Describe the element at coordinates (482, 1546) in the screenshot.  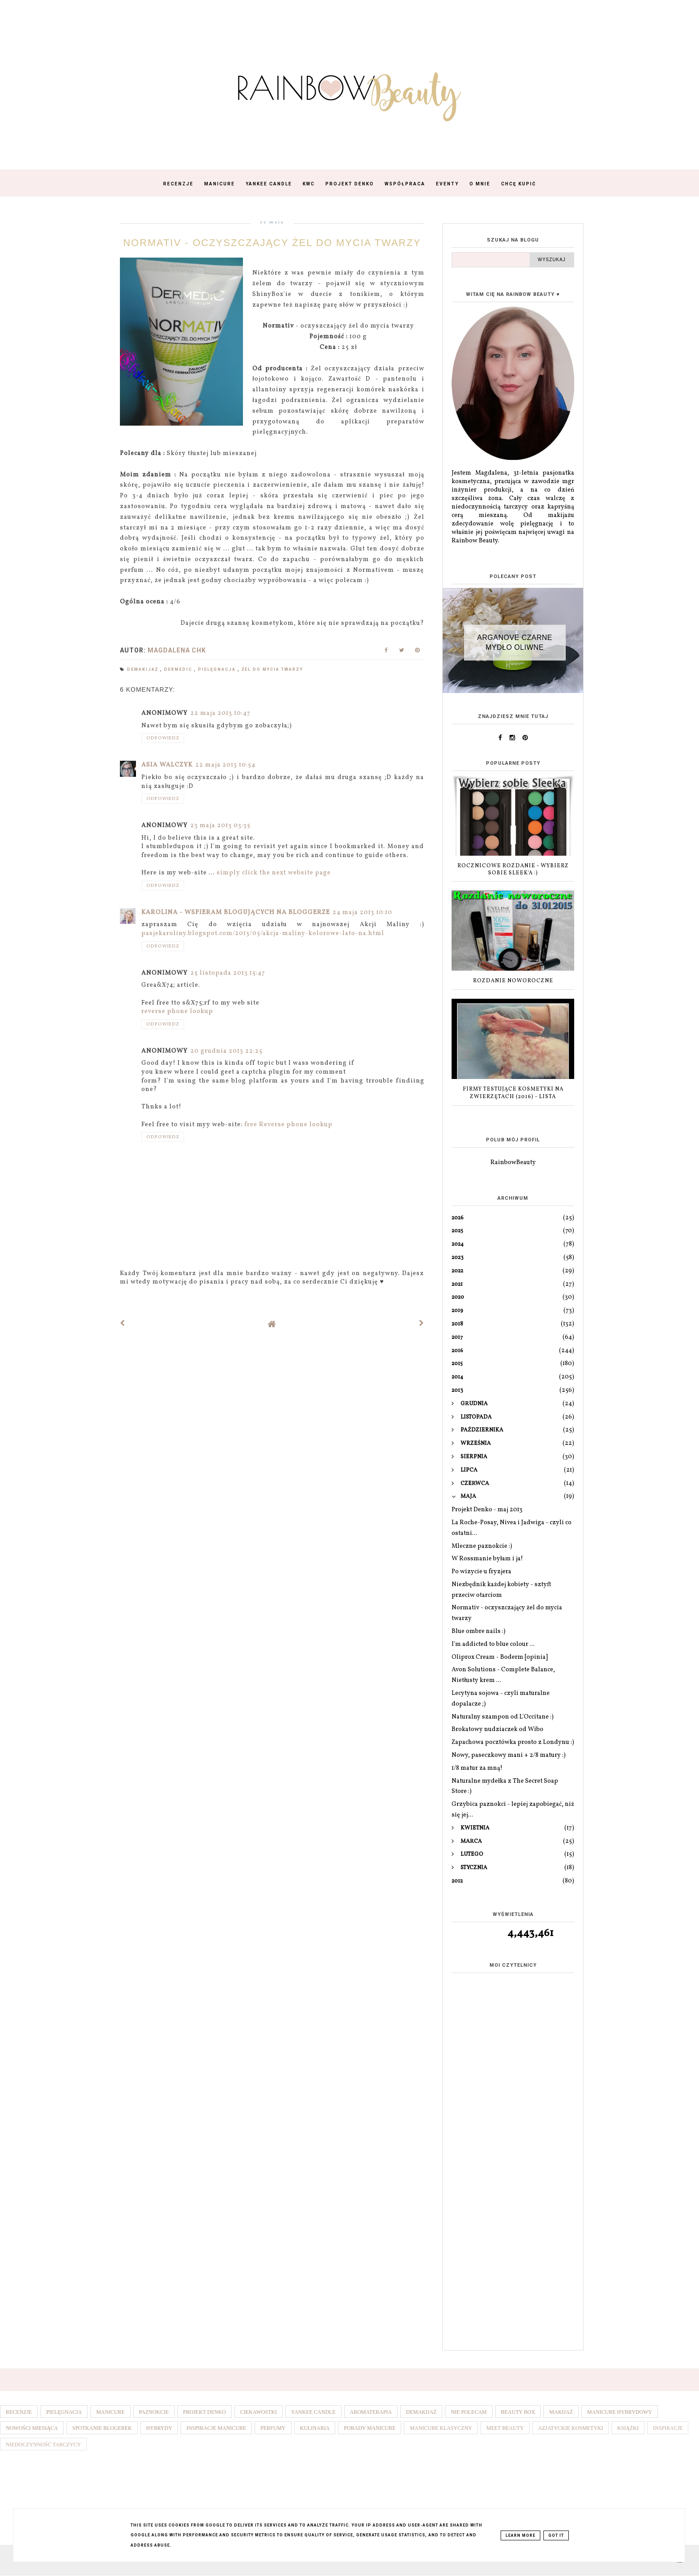
I see `Mleczne paznokcie :)` at that location.